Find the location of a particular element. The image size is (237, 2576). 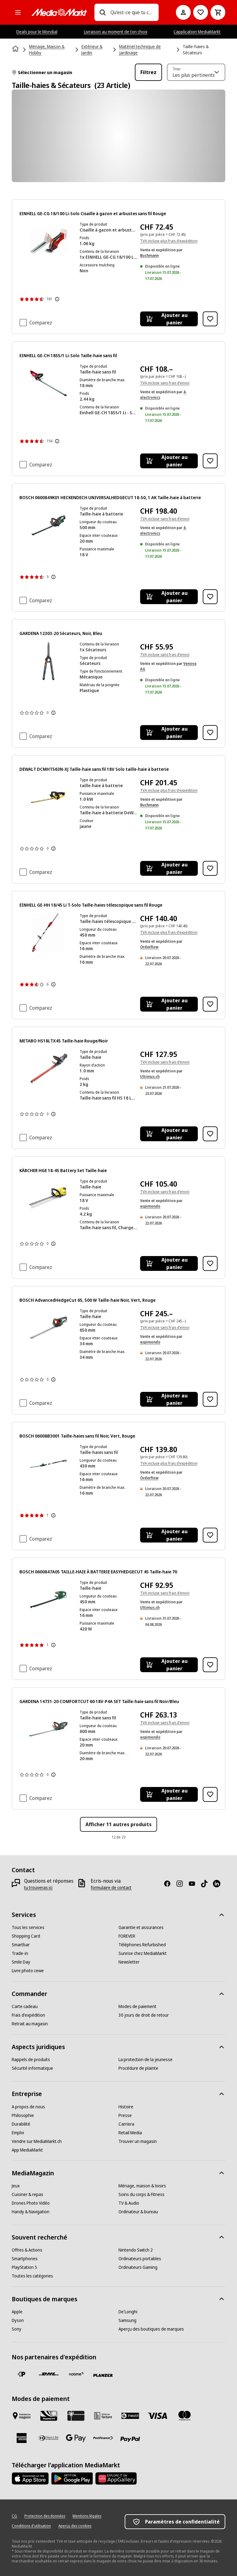

[Trouver un magasin] is located at coordinates (137, 2141).